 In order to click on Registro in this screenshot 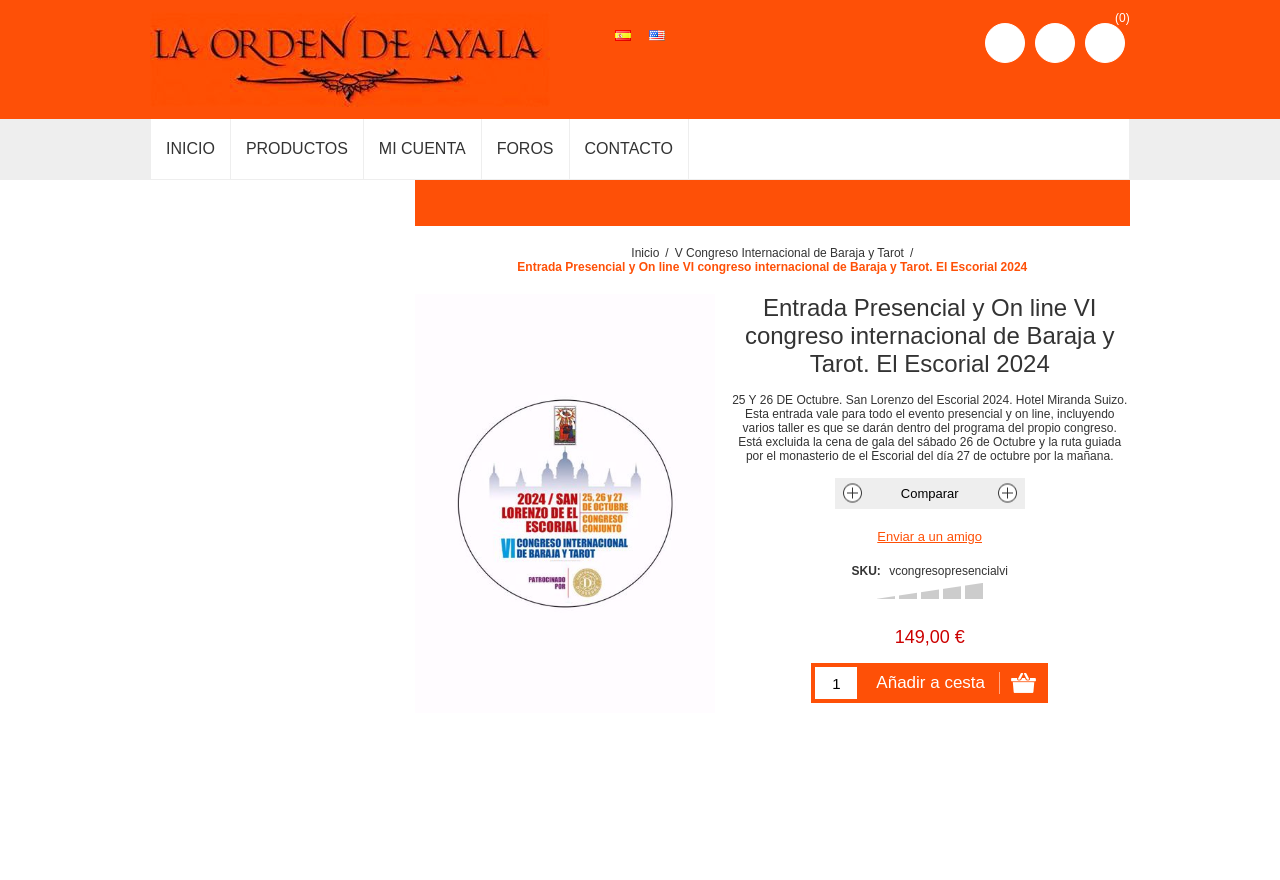, I will do `click(1005, 43)`.